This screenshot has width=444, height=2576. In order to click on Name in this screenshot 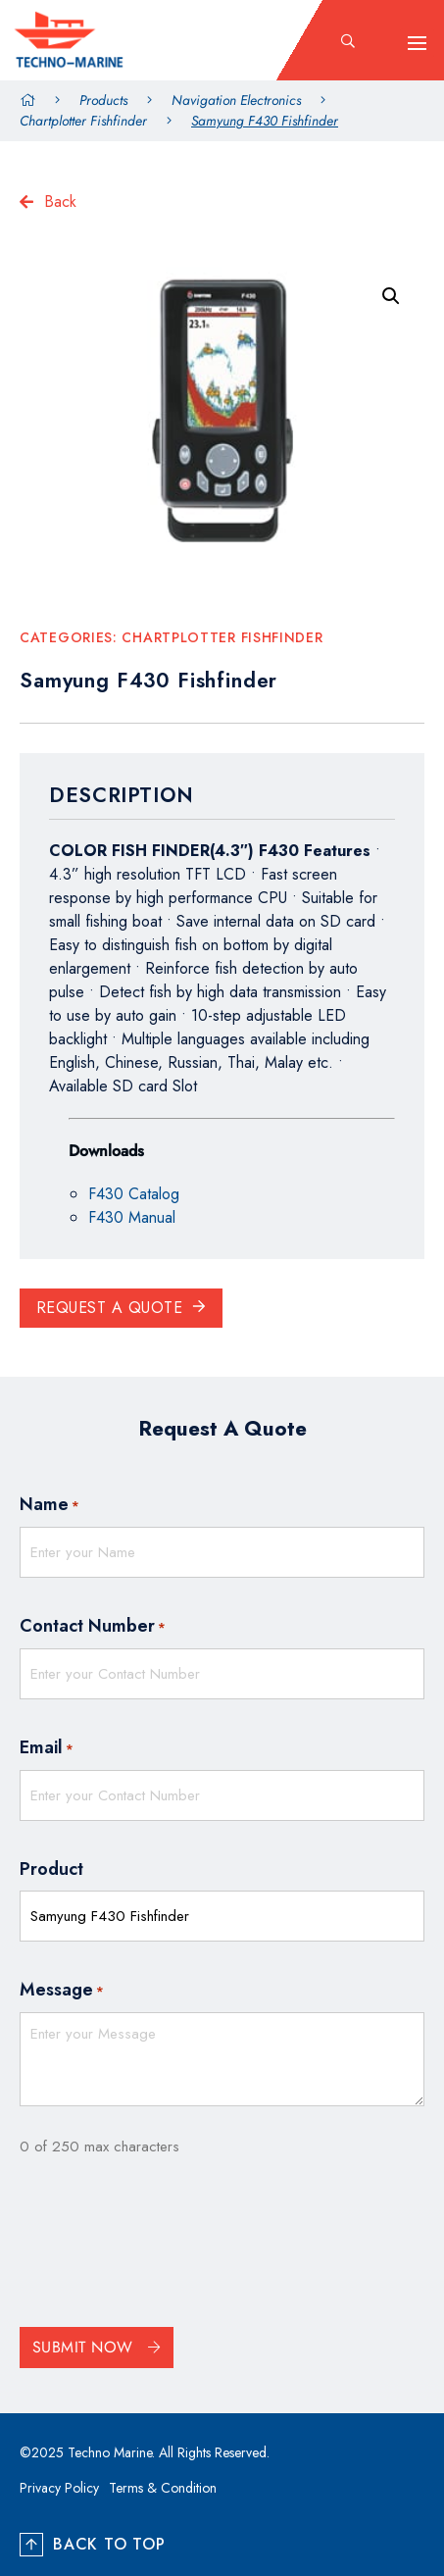, I will do `click(49, 1505)`.